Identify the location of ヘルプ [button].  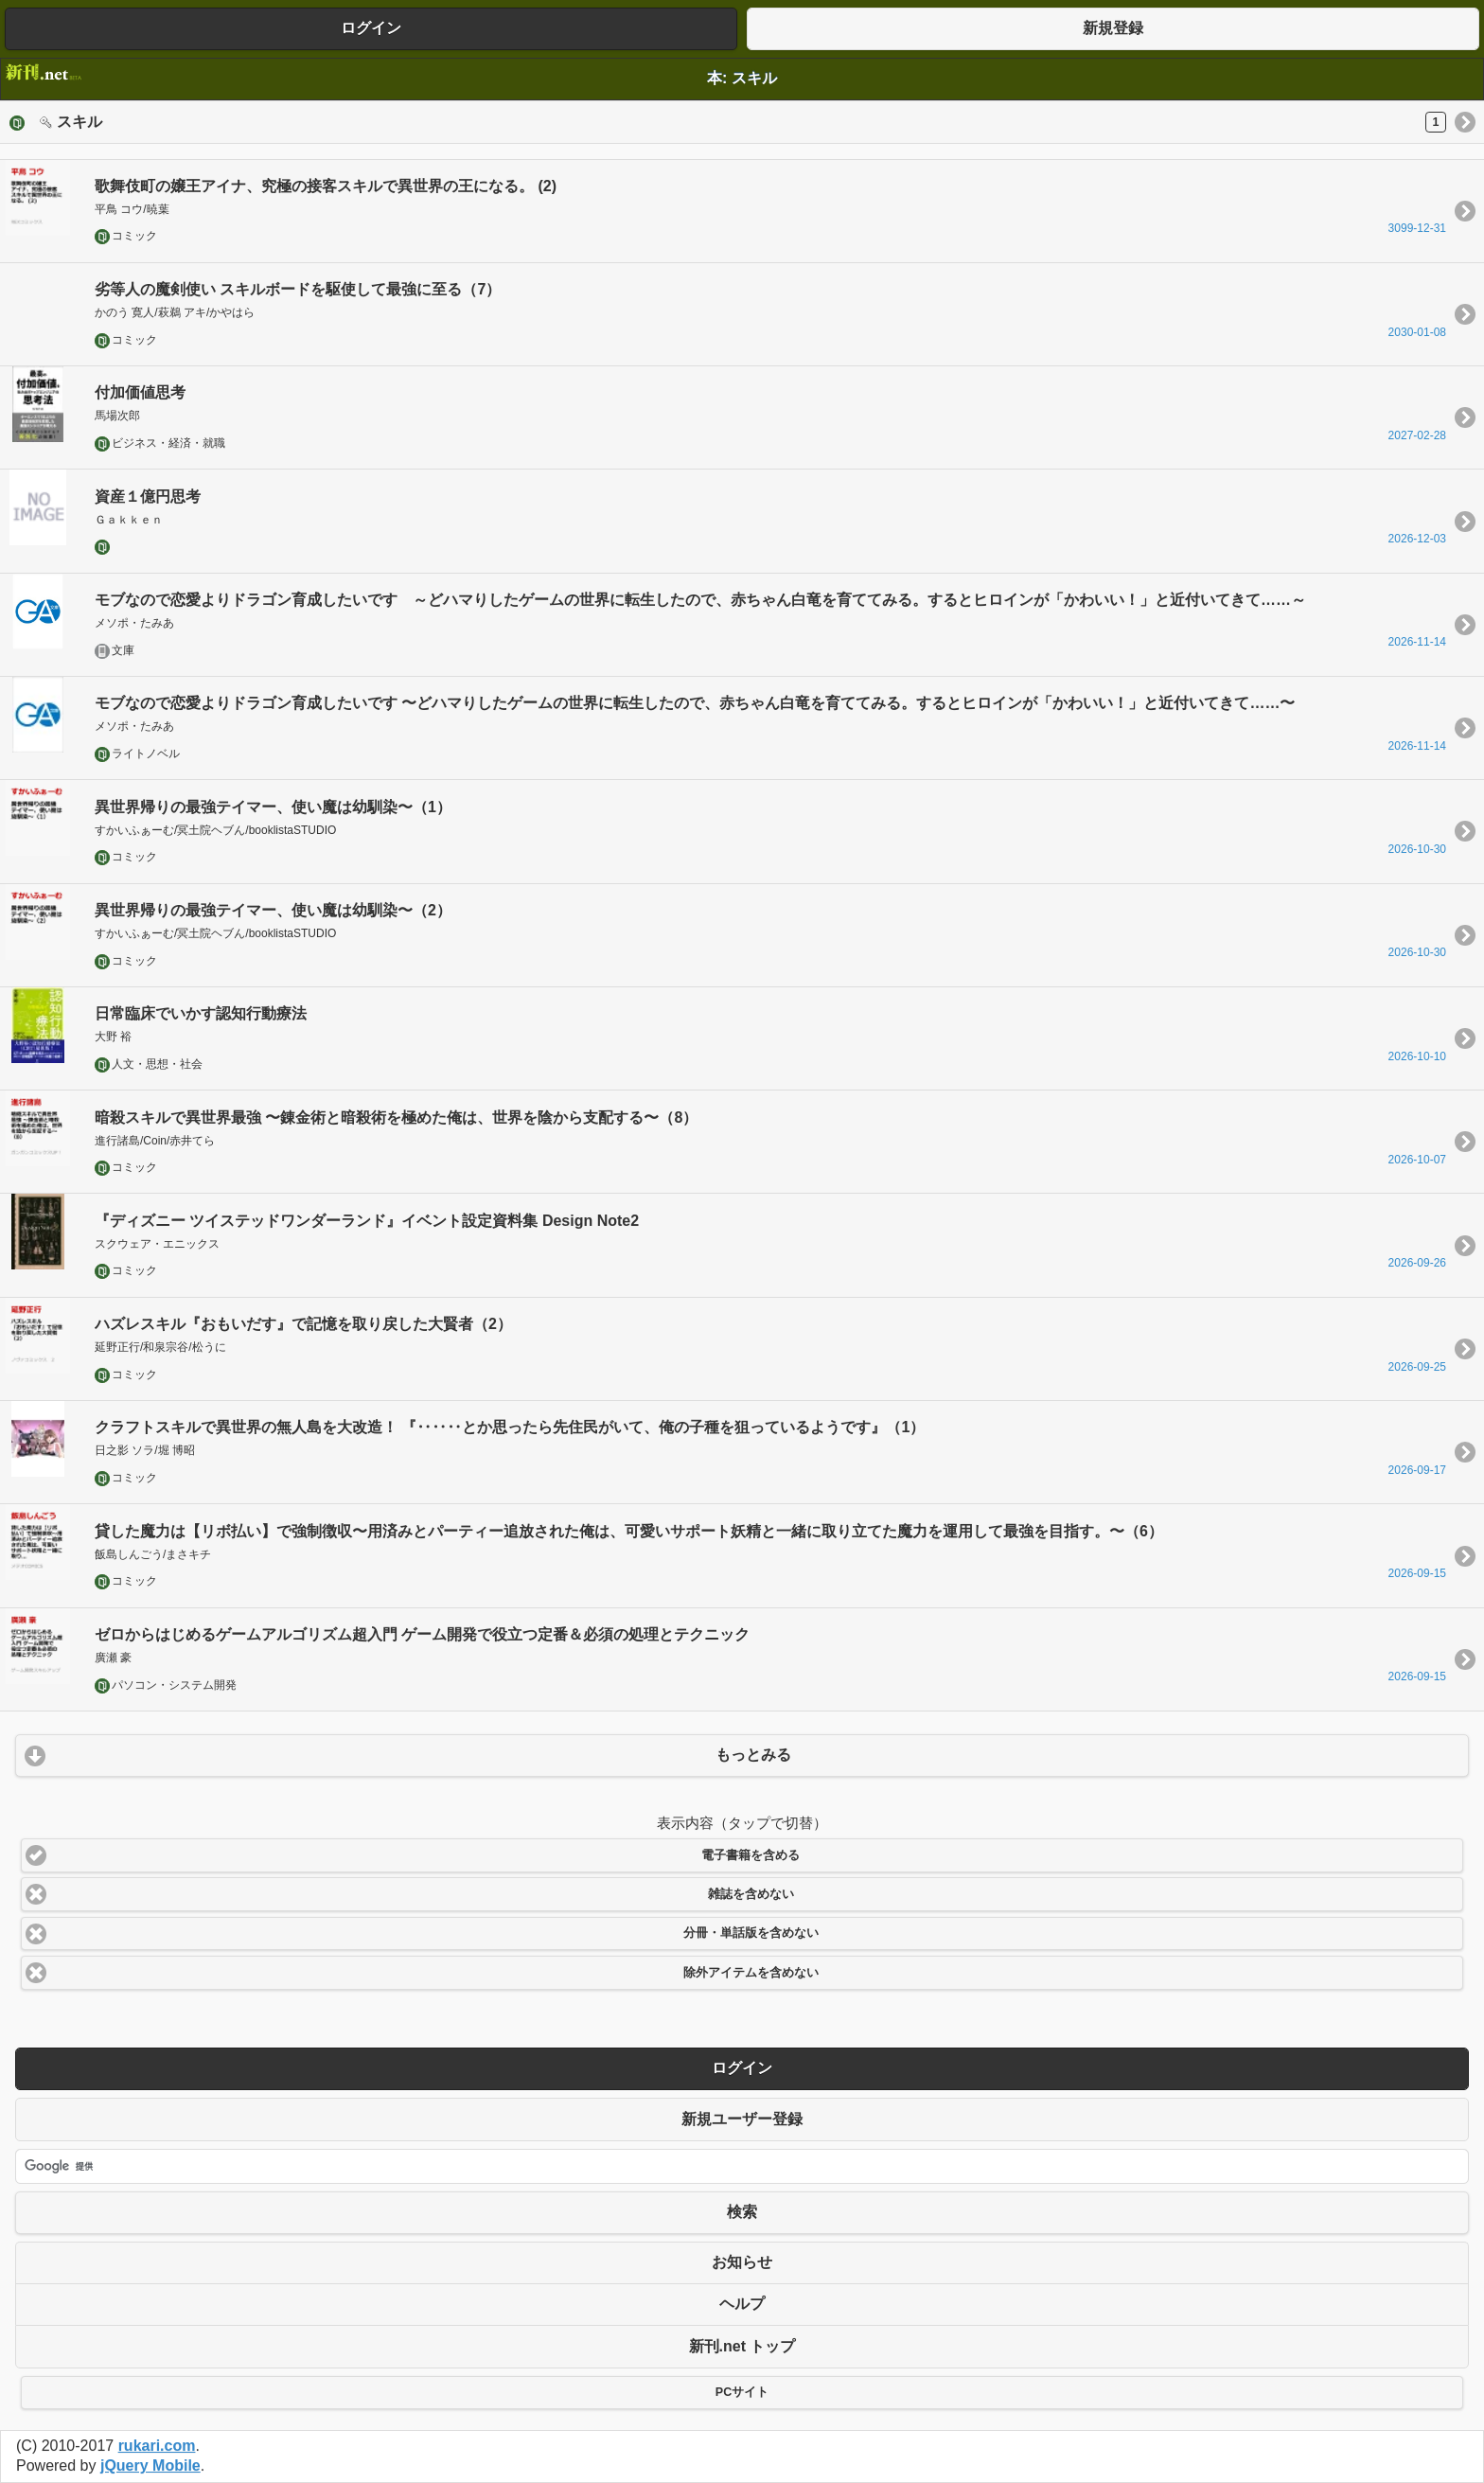
(742, 2304).